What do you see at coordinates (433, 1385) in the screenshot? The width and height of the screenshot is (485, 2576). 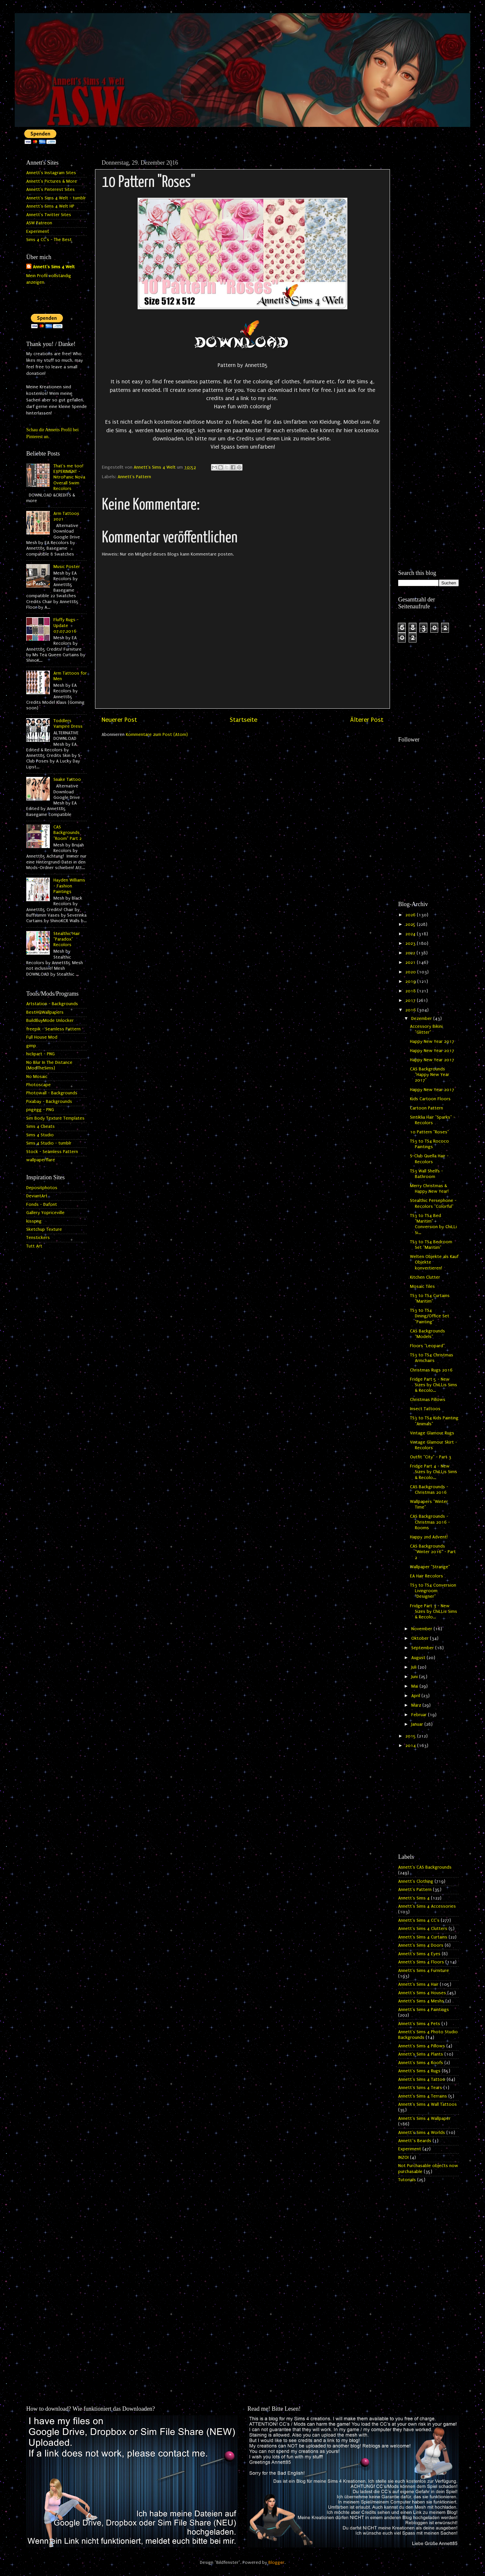 I see `Fridge Part 5 - New Sizes by ChiLLis Sims & Recolo...` at bounding box center [433, 1385].